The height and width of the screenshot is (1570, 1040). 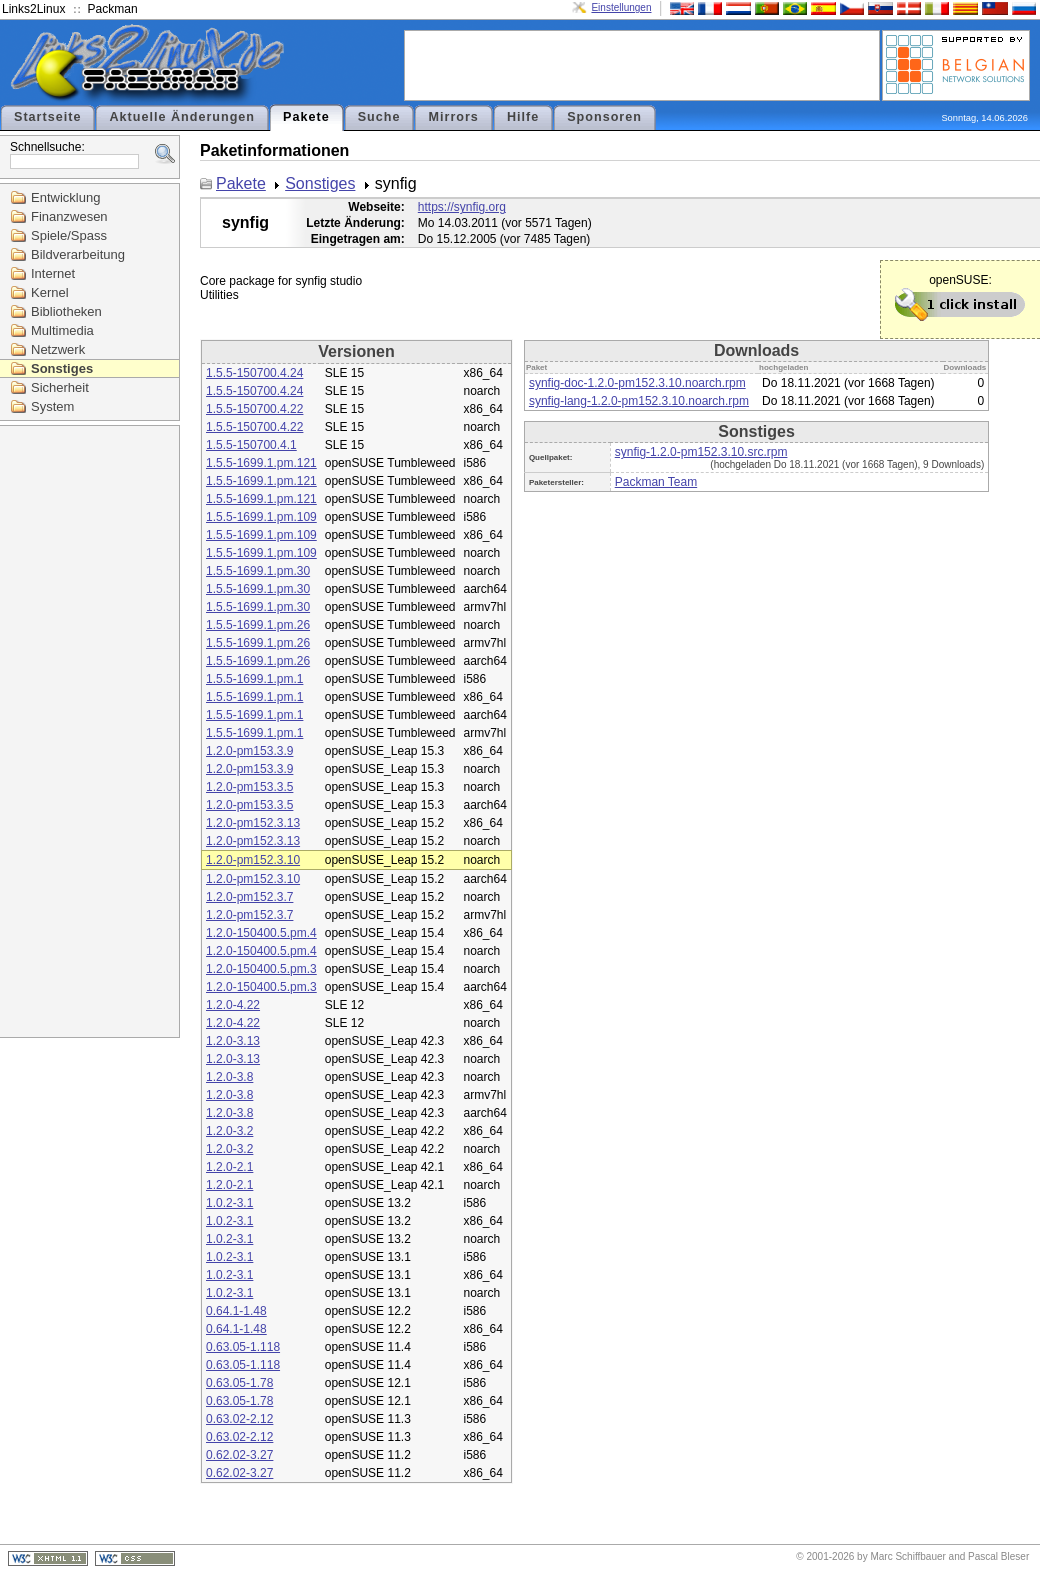 What do you see at coordinates (379, 117) in the screenshot?
I see `Suche` at bounding box center [379, 117].